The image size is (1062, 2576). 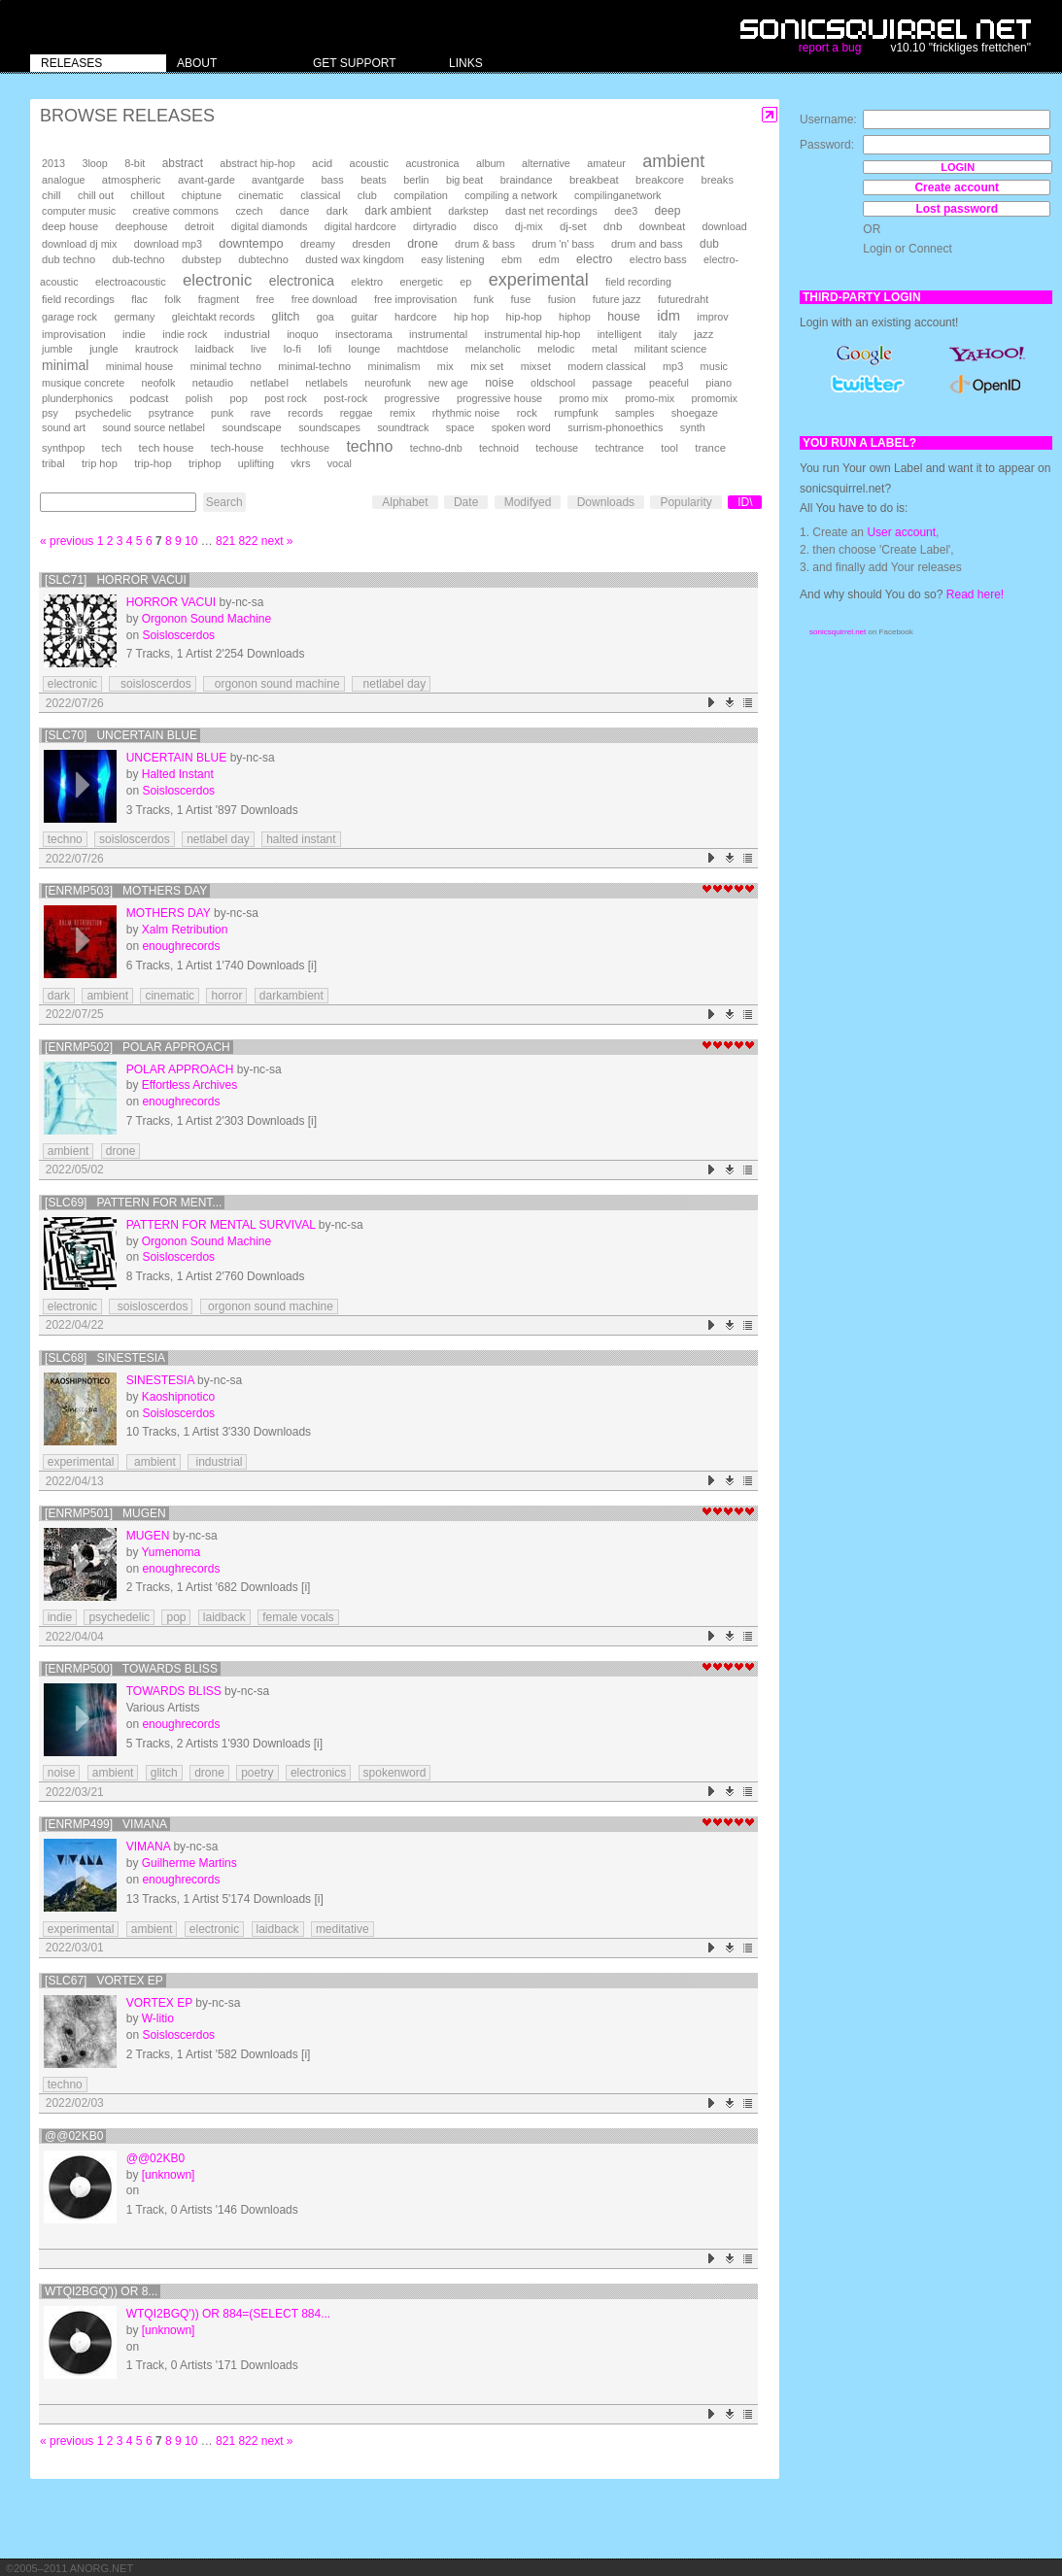 What do you see at coordinates (199, 226) in the screenshot?
I see `detroit` at bounding box center [199, 226].